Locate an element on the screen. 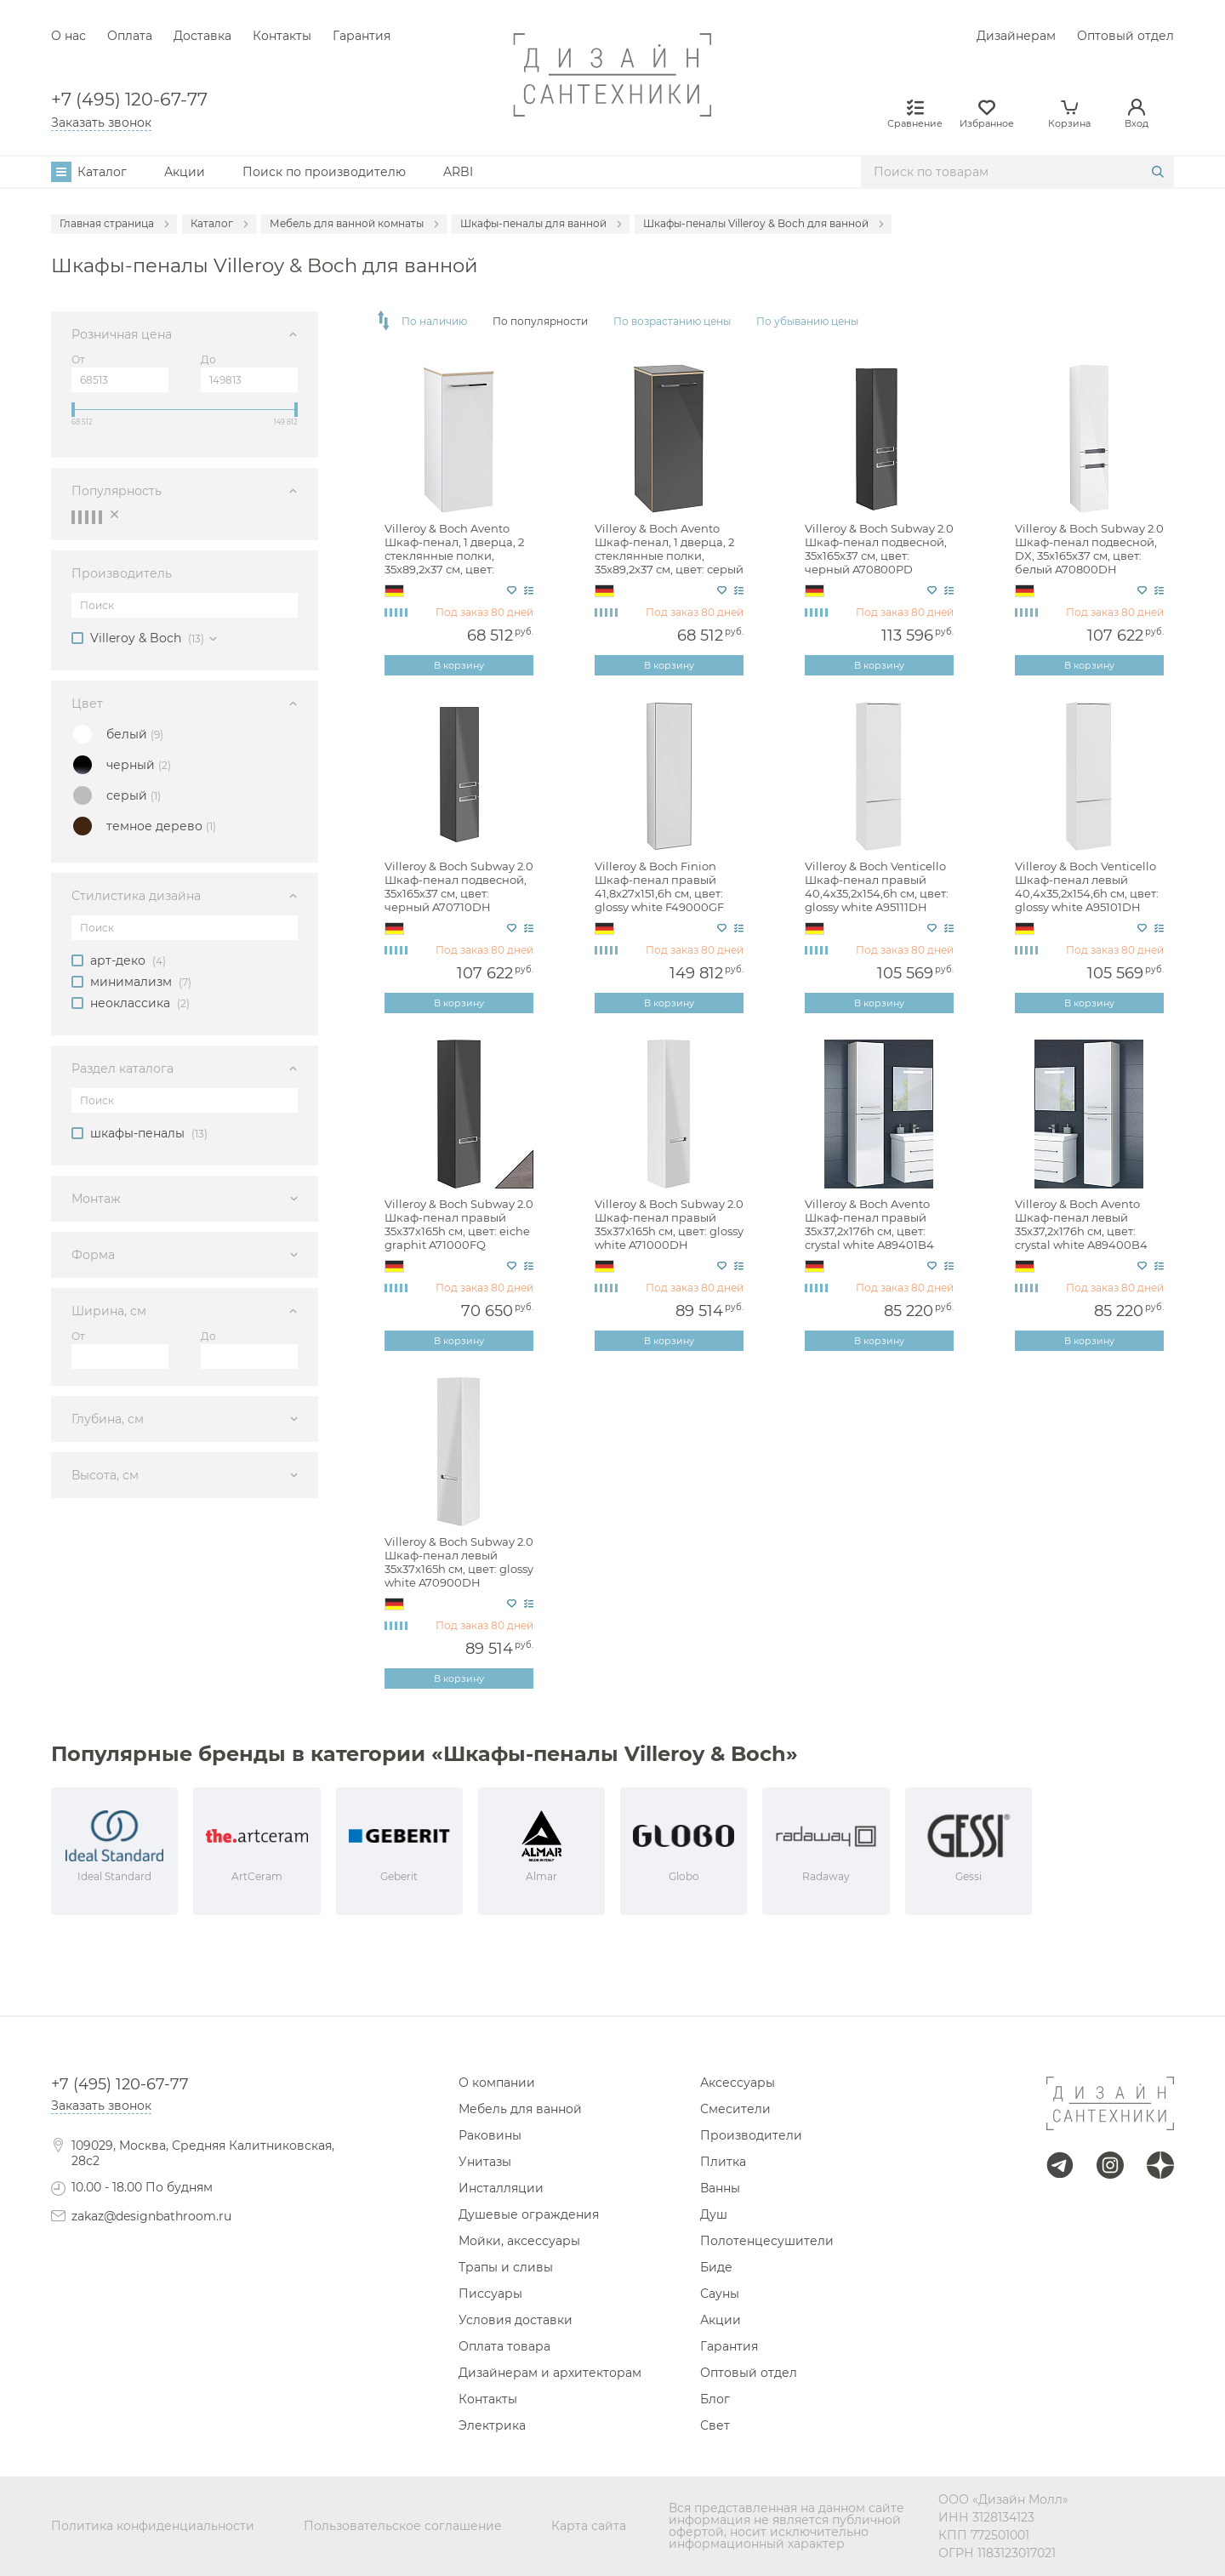 Image resolution: width=1225 pixels, height=2576 pixels. Поиск по производителю is located at coordinates (324, 172).